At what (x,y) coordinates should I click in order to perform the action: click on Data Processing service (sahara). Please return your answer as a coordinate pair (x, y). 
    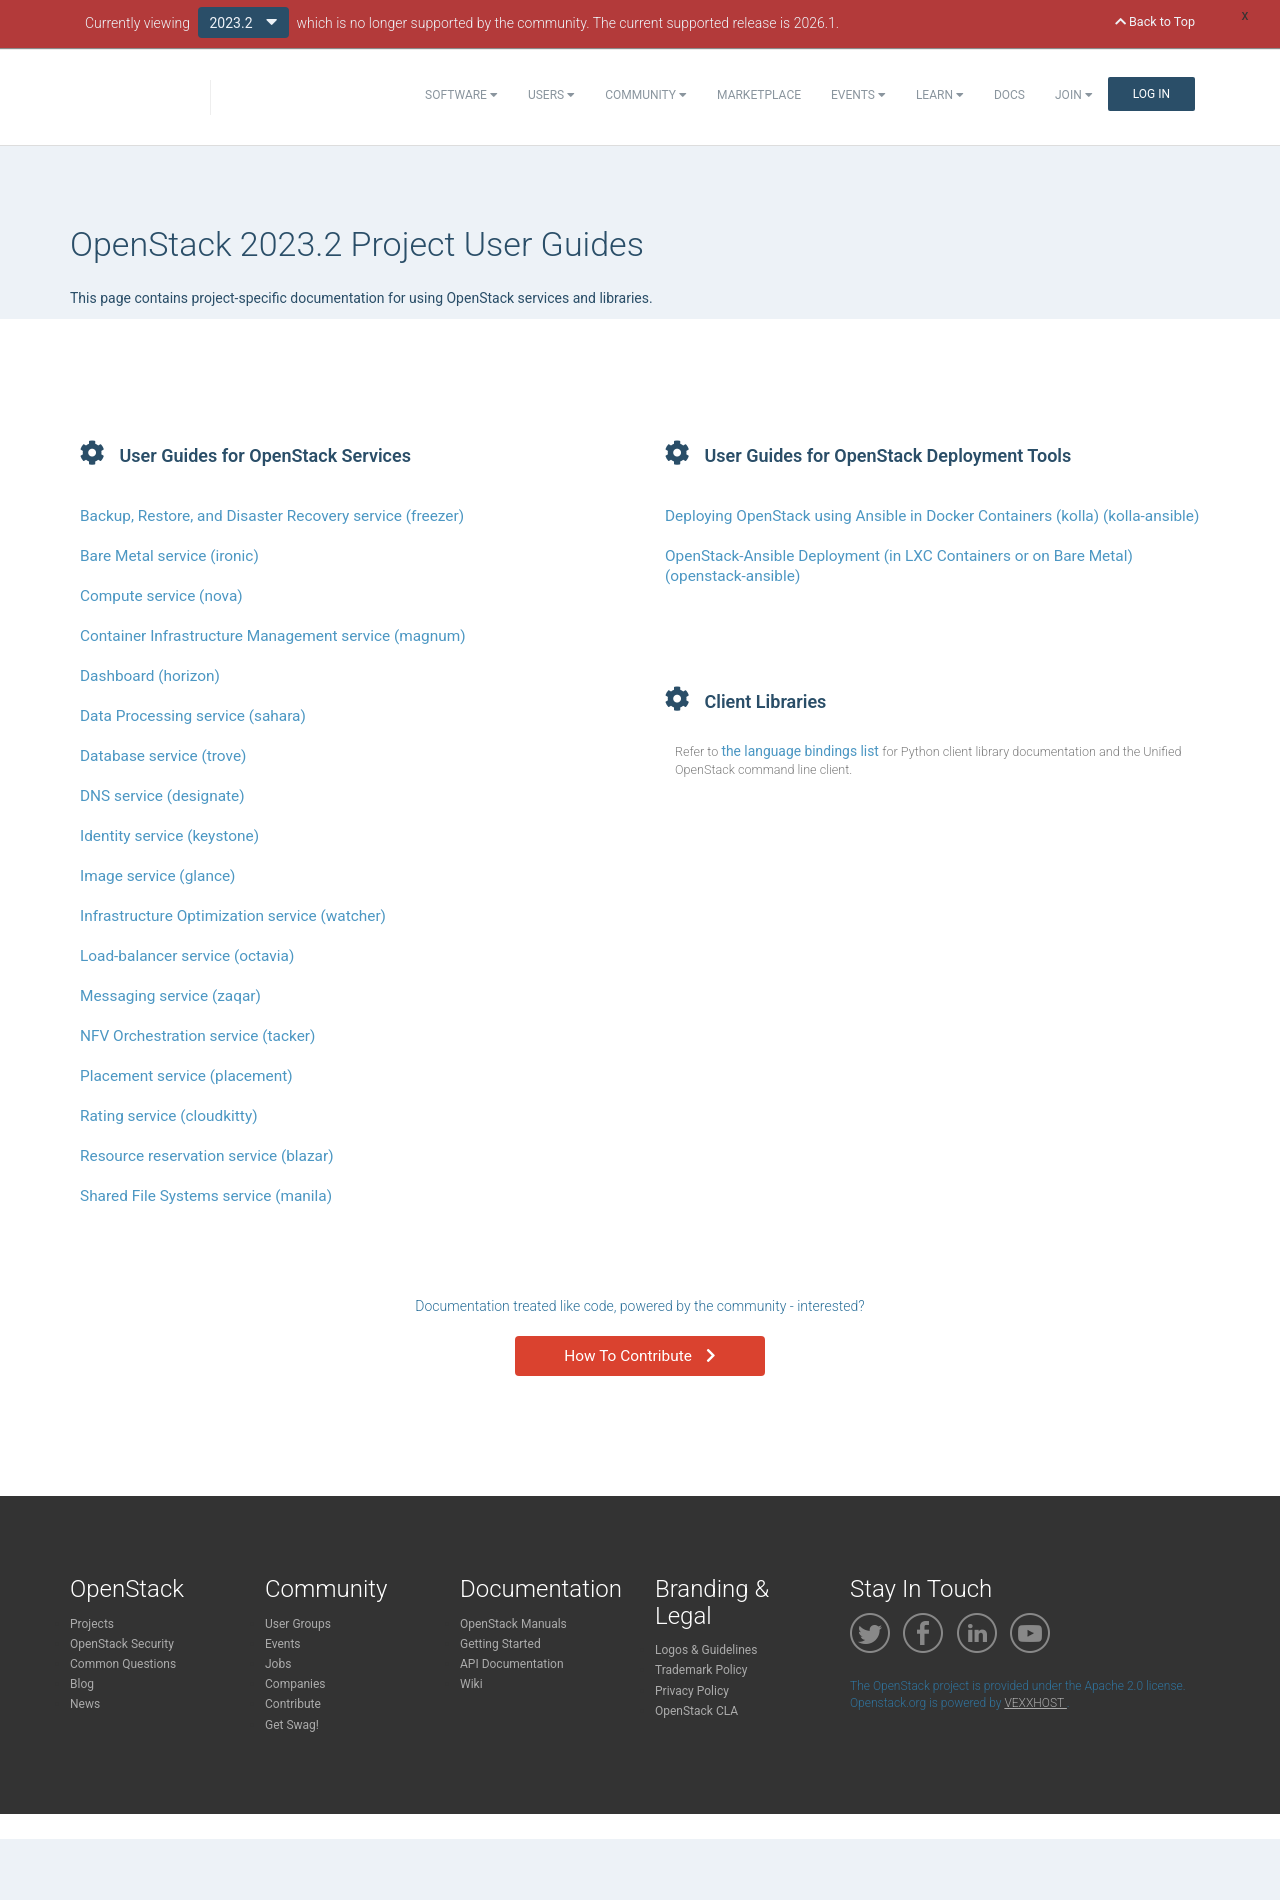
    Looking at the image, I should click on (193, 716).